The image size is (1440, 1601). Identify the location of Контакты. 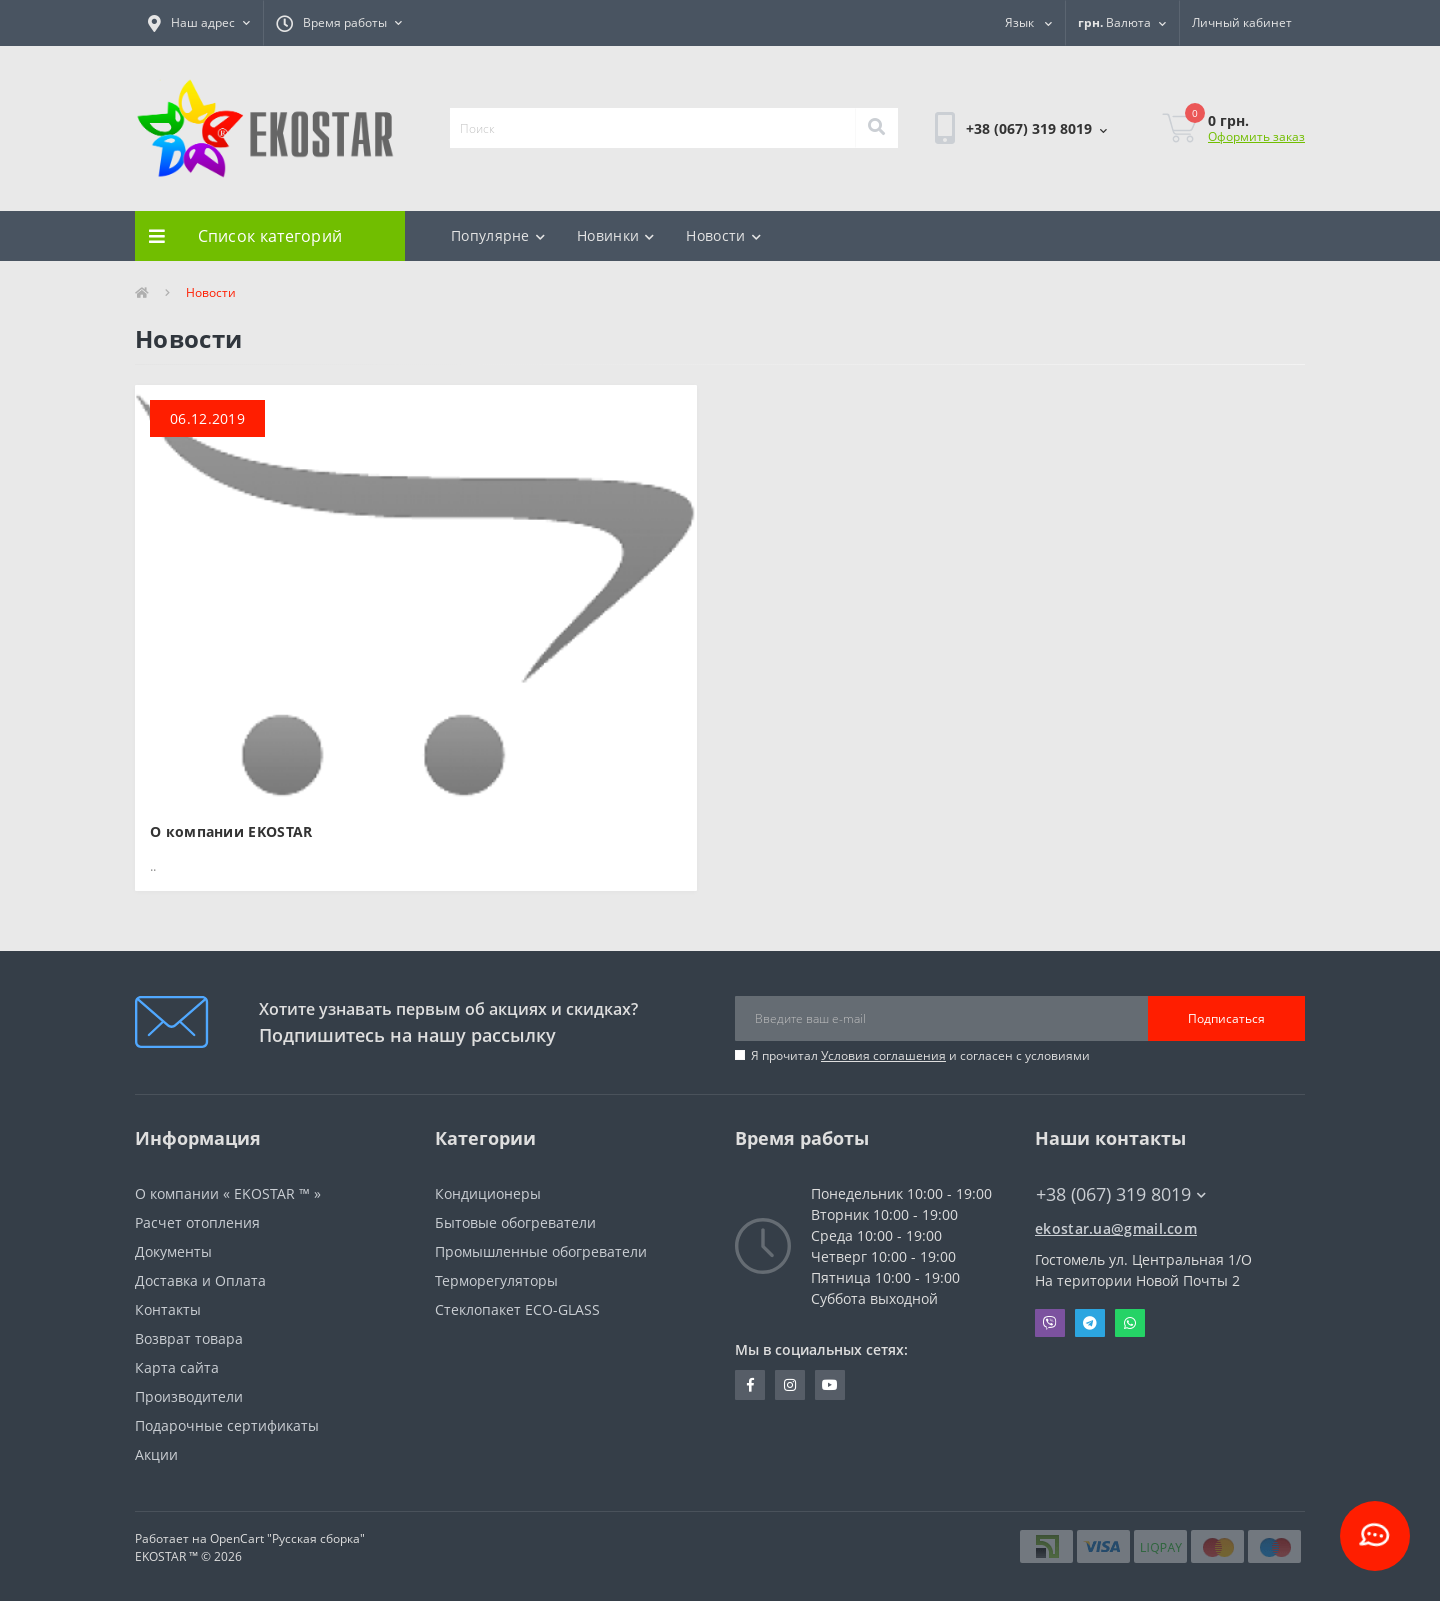
(168, 1309).